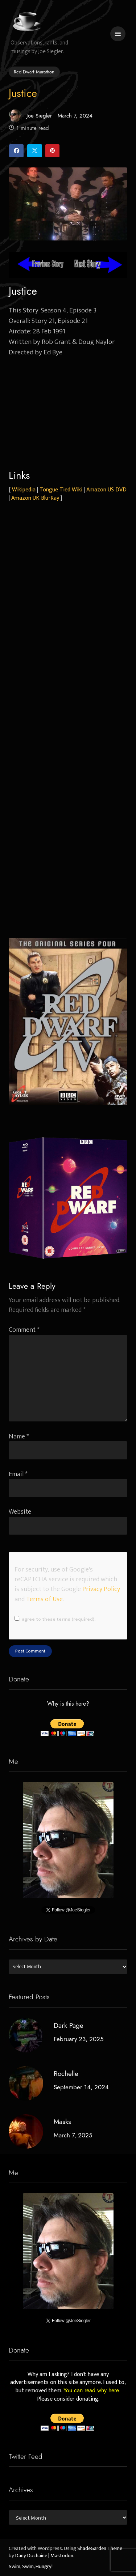 Image resolution: width=136 pixels, height=2576 pixels. What do you see at coordinates (79, 2039) in the screenshot?
I see `February 23, 2025` at bounding box center [79, 2039].